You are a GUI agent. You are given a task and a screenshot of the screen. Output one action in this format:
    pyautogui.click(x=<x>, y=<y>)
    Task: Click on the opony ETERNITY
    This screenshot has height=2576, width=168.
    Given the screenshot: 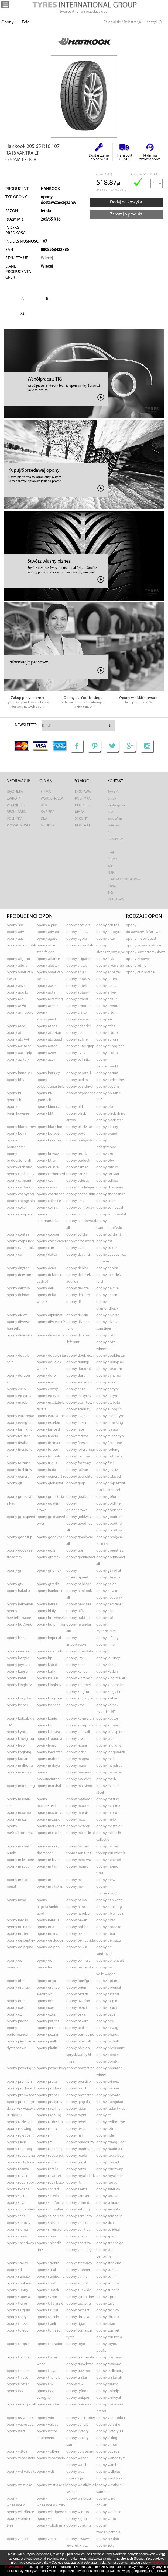 What is the action you would take?
    pyautogui.click(x=78, y=1409)
    